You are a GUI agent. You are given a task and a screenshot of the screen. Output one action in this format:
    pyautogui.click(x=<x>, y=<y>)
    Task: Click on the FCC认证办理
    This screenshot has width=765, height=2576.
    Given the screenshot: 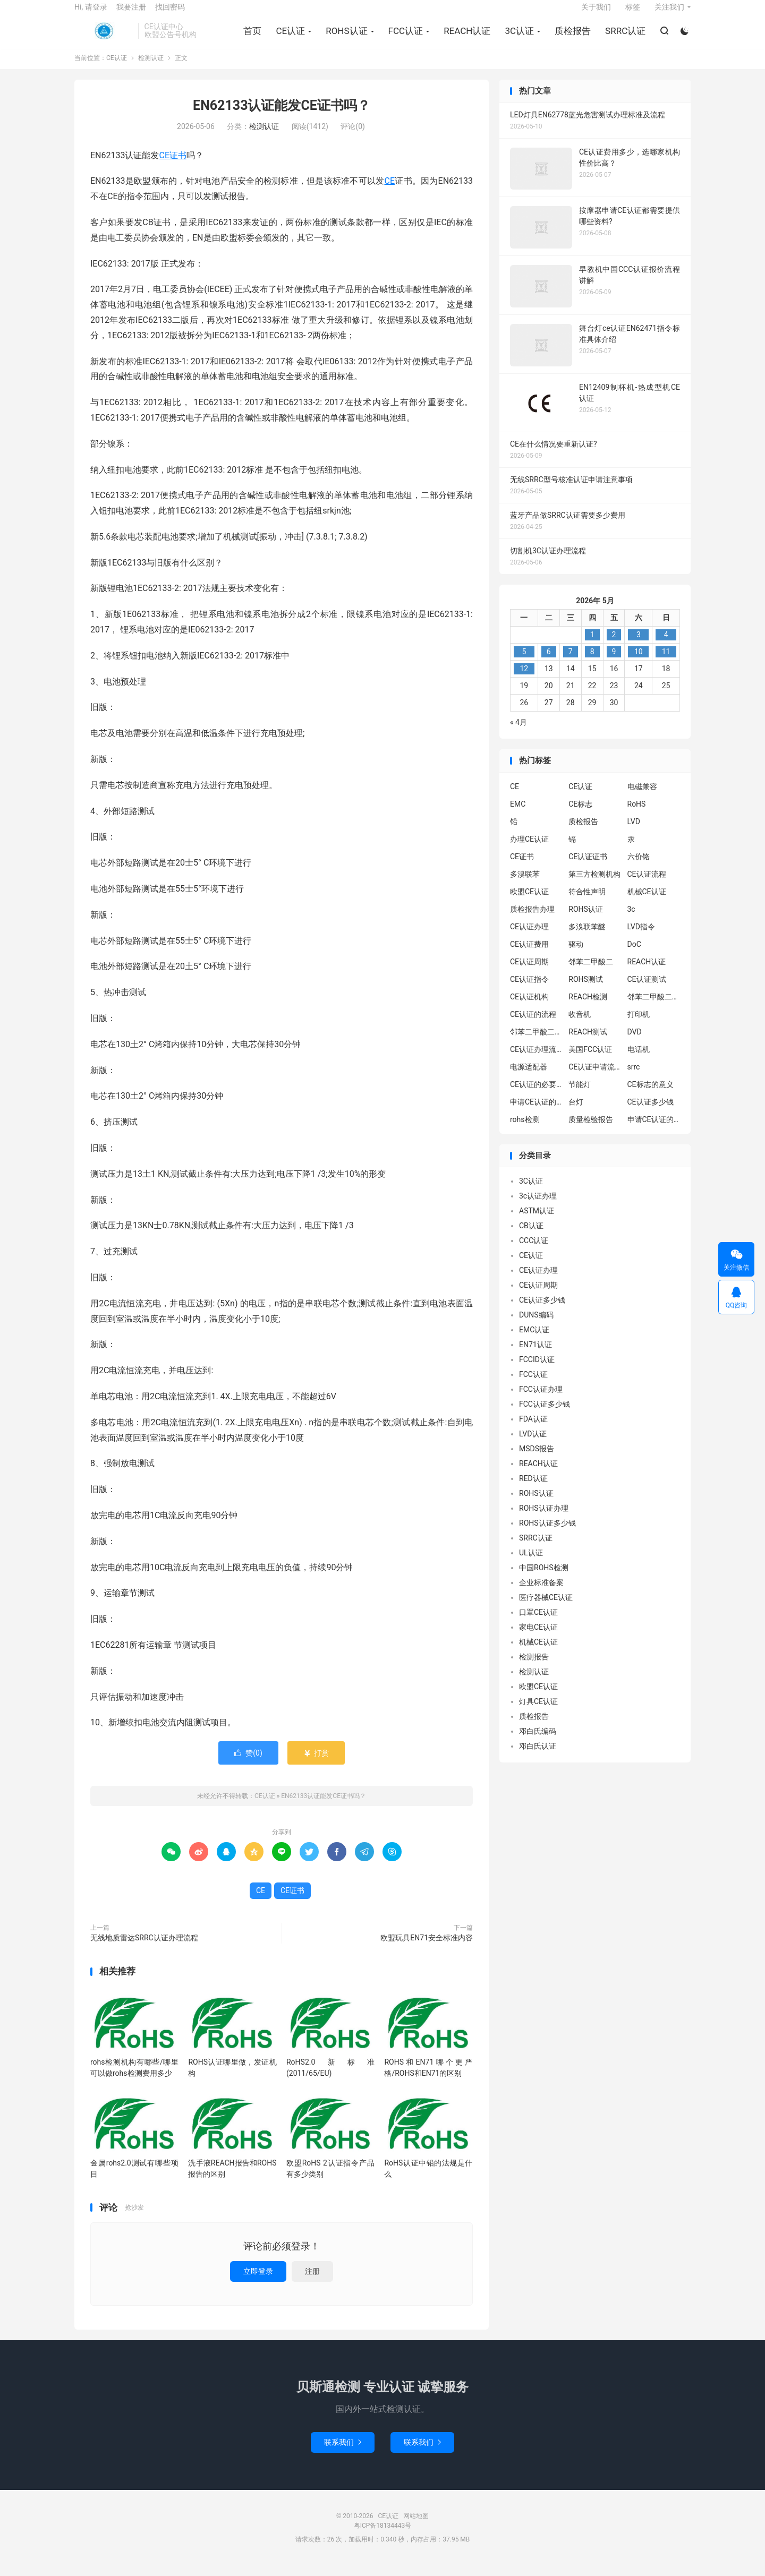 What is the action you would take?
    pyautogui.click(x=541, y=1400)
    